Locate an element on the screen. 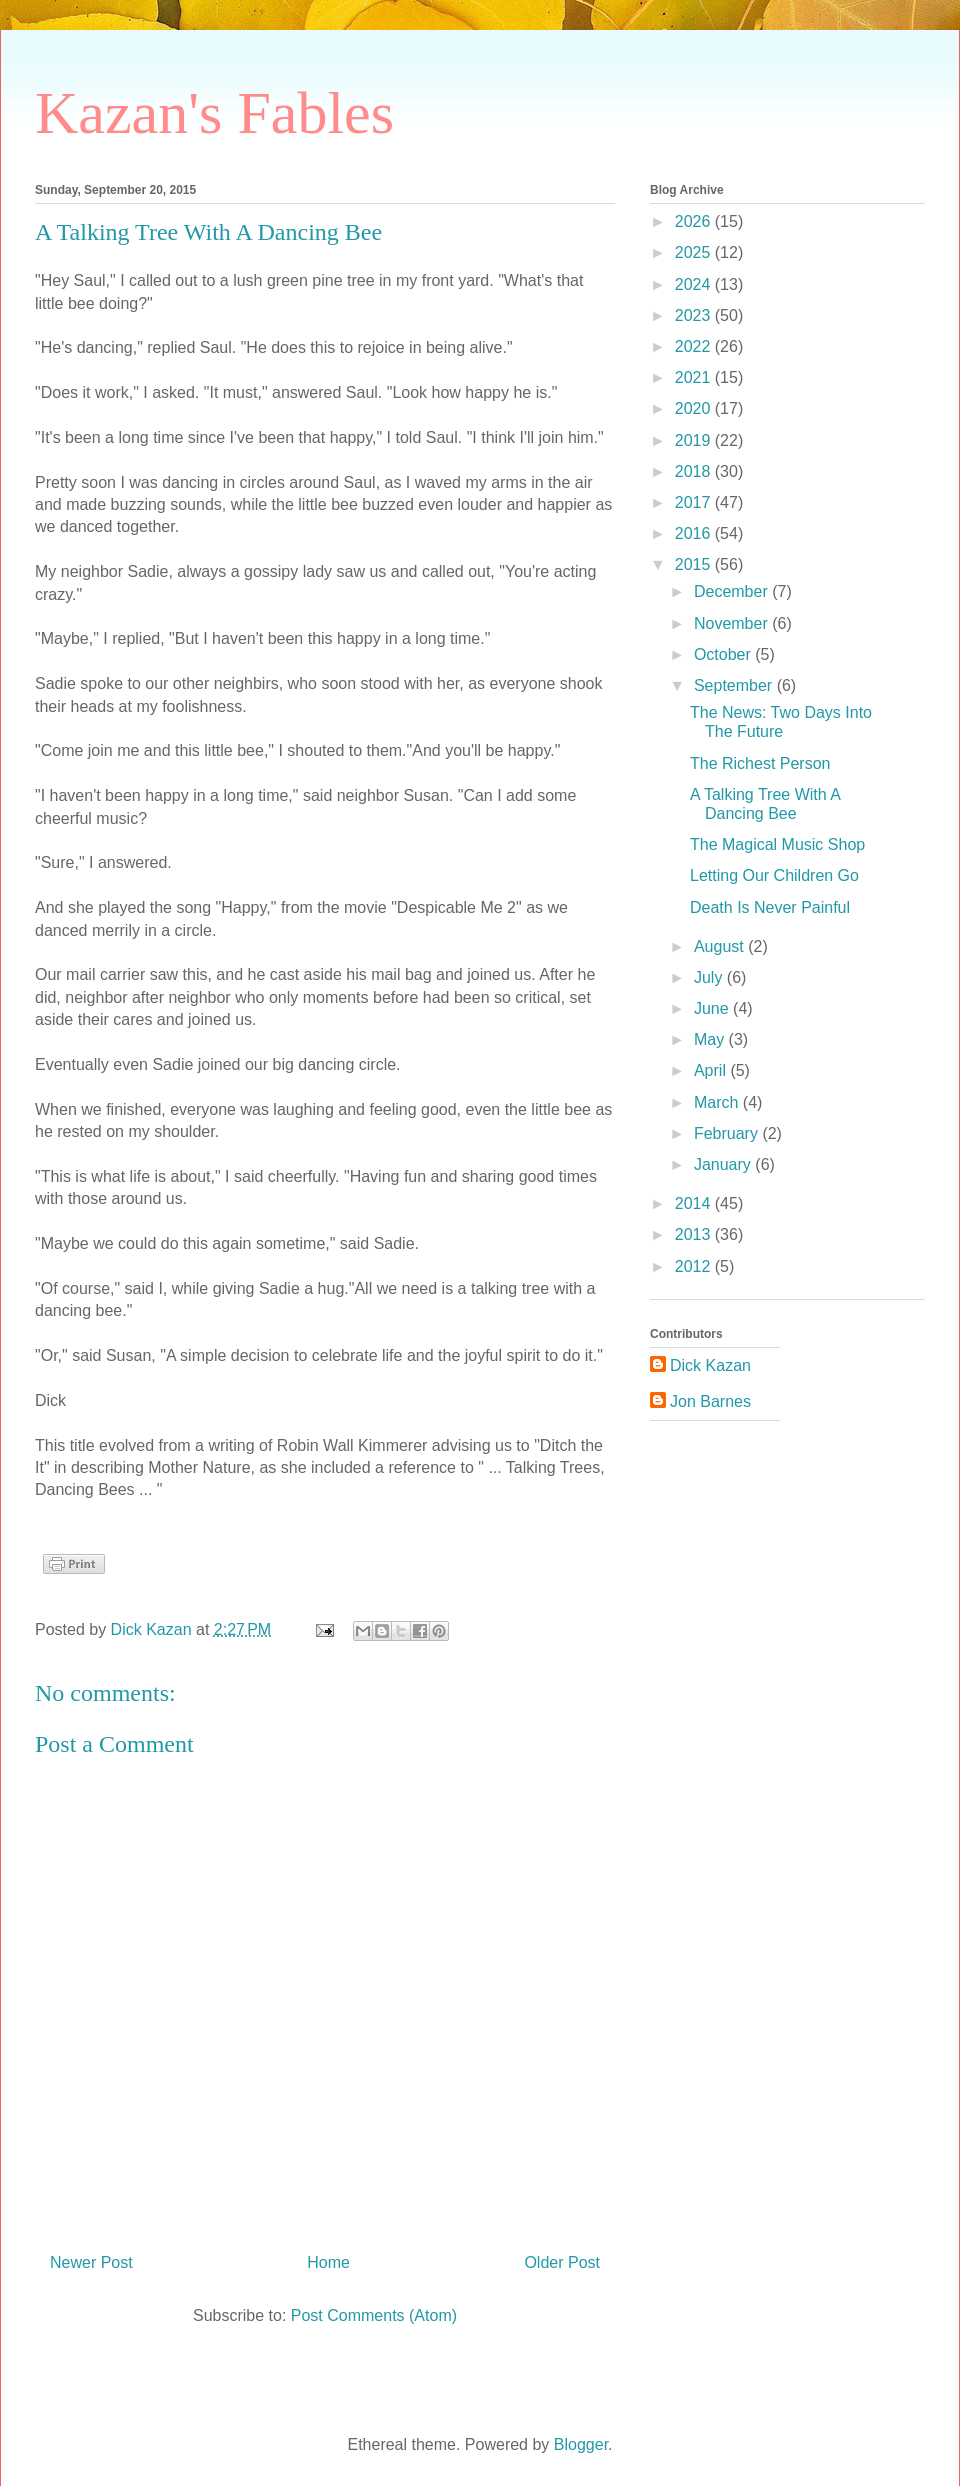 This screenshot has width=960, height=2486. February is located at coordinates (728, 1133).